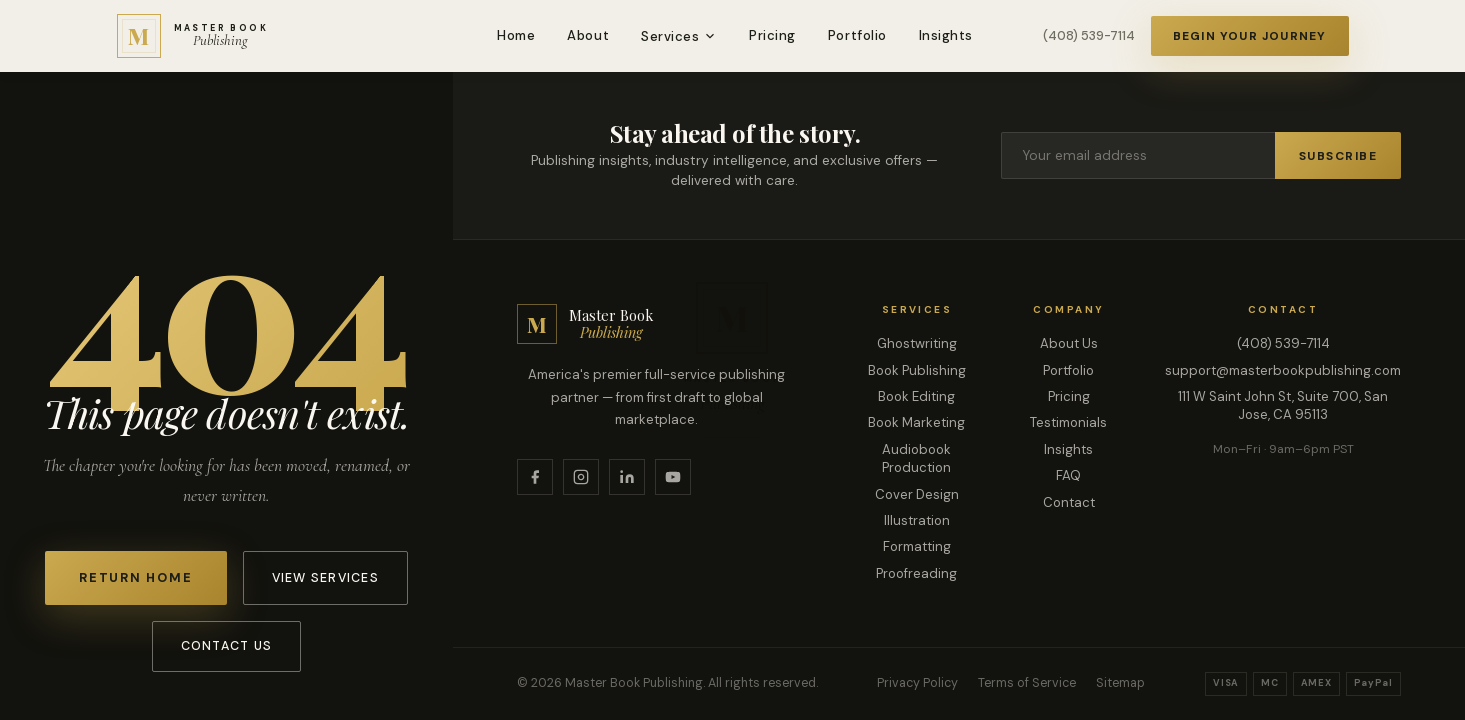  What do you see at coordinates (1027, 683) in the screenshot?
I see `Terms of Service` at bounding box center [1027, 683].